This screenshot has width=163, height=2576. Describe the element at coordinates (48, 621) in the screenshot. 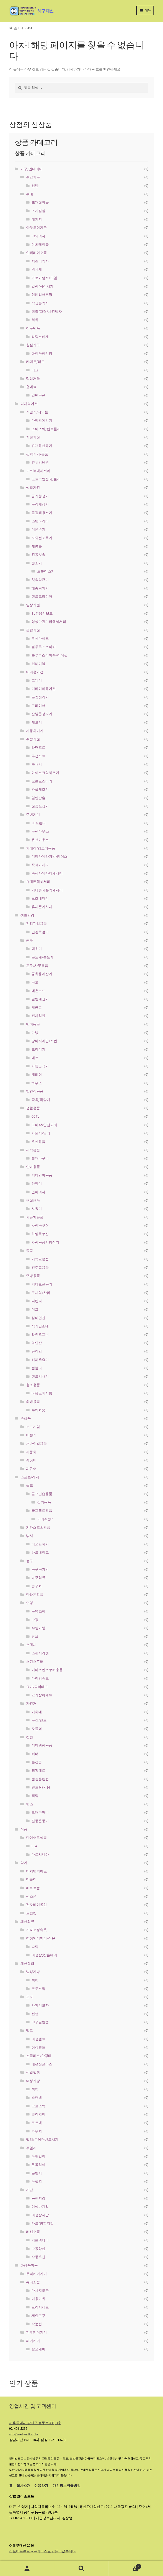

I see `영상가전기타액세서리` at that location.